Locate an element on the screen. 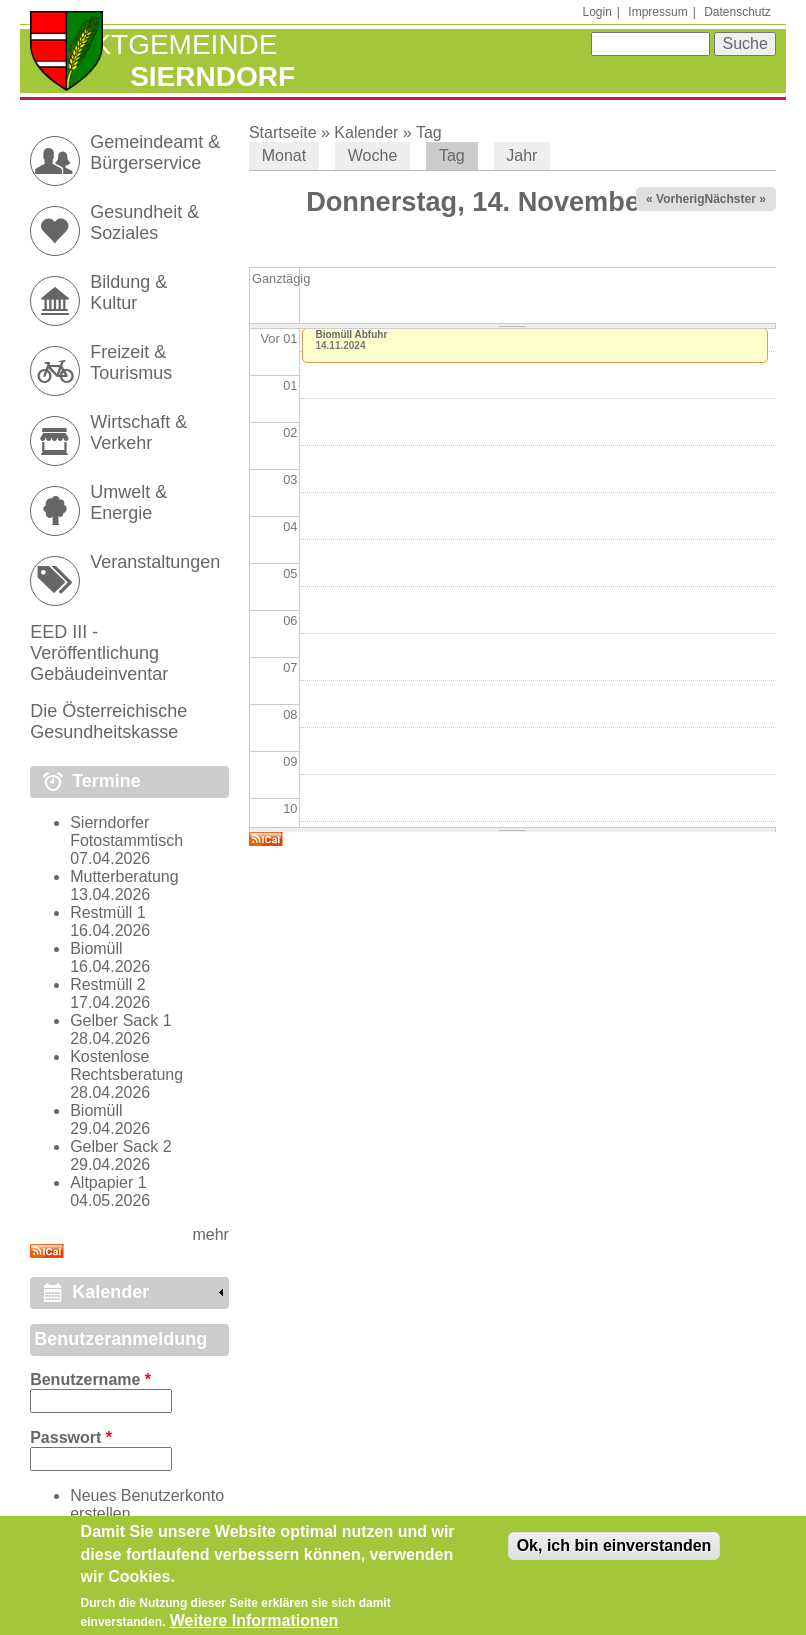 Image resolution: width=806 pixels, height=1635 pixels. Nächster » is located at coordinates (734, 199).